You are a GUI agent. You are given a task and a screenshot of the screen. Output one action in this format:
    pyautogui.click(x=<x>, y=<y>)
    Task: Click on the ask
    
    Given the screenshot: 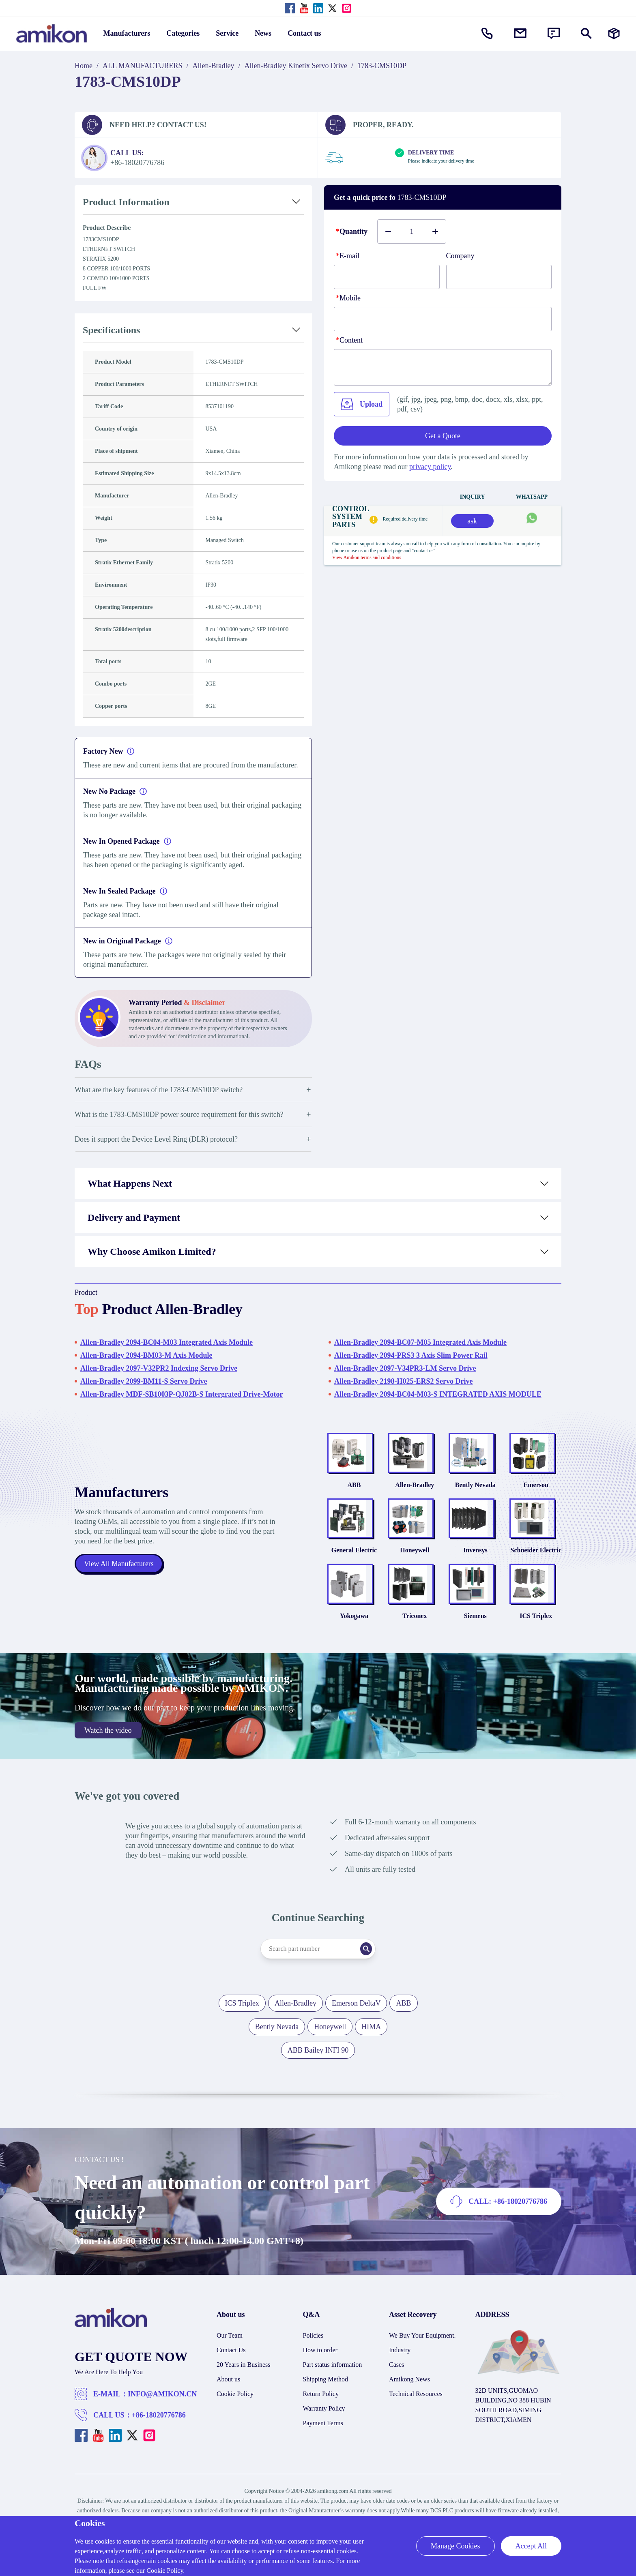 What is the action you would take?
    pyautogui.click(x=472, y=521)
    